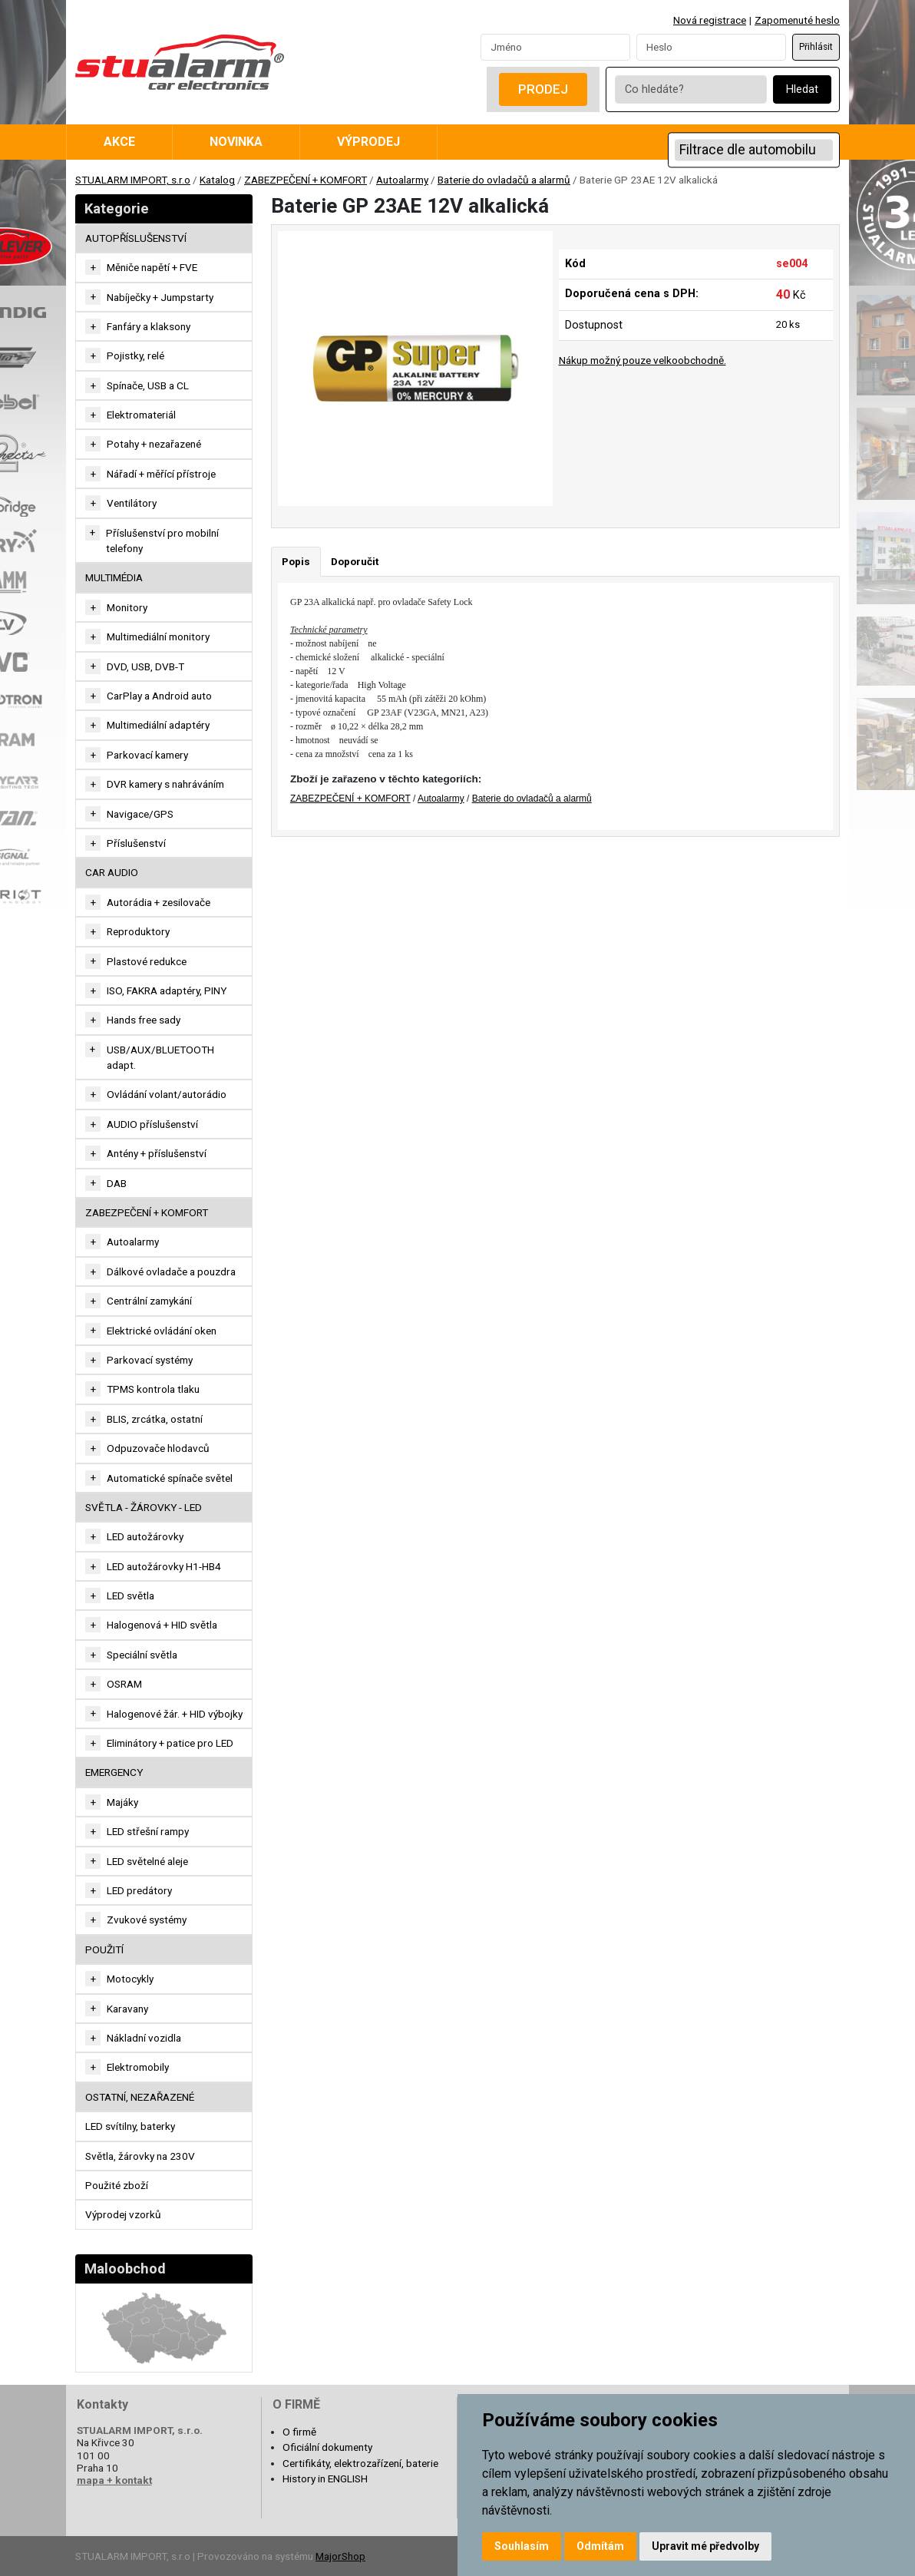  What do you see at coordinates (159, 695) in the screenshot?
I see `CarPlay a Android auto` at bounding box center [159, 695].